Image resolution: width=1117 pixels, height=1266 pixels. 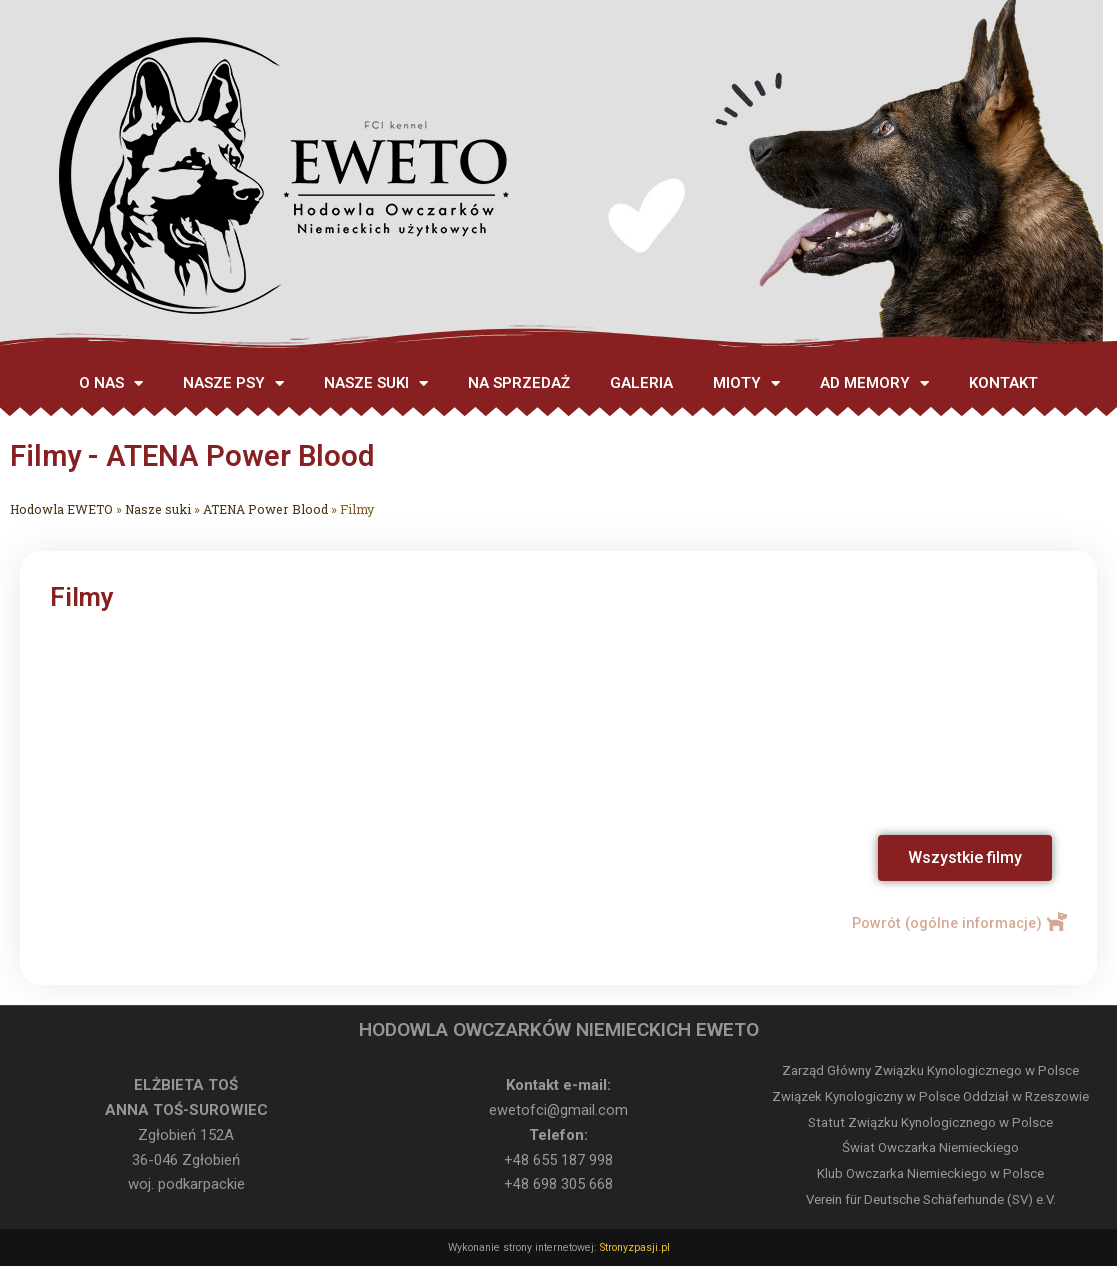 I want to click on MIOTY, so click(x=746, y=383).